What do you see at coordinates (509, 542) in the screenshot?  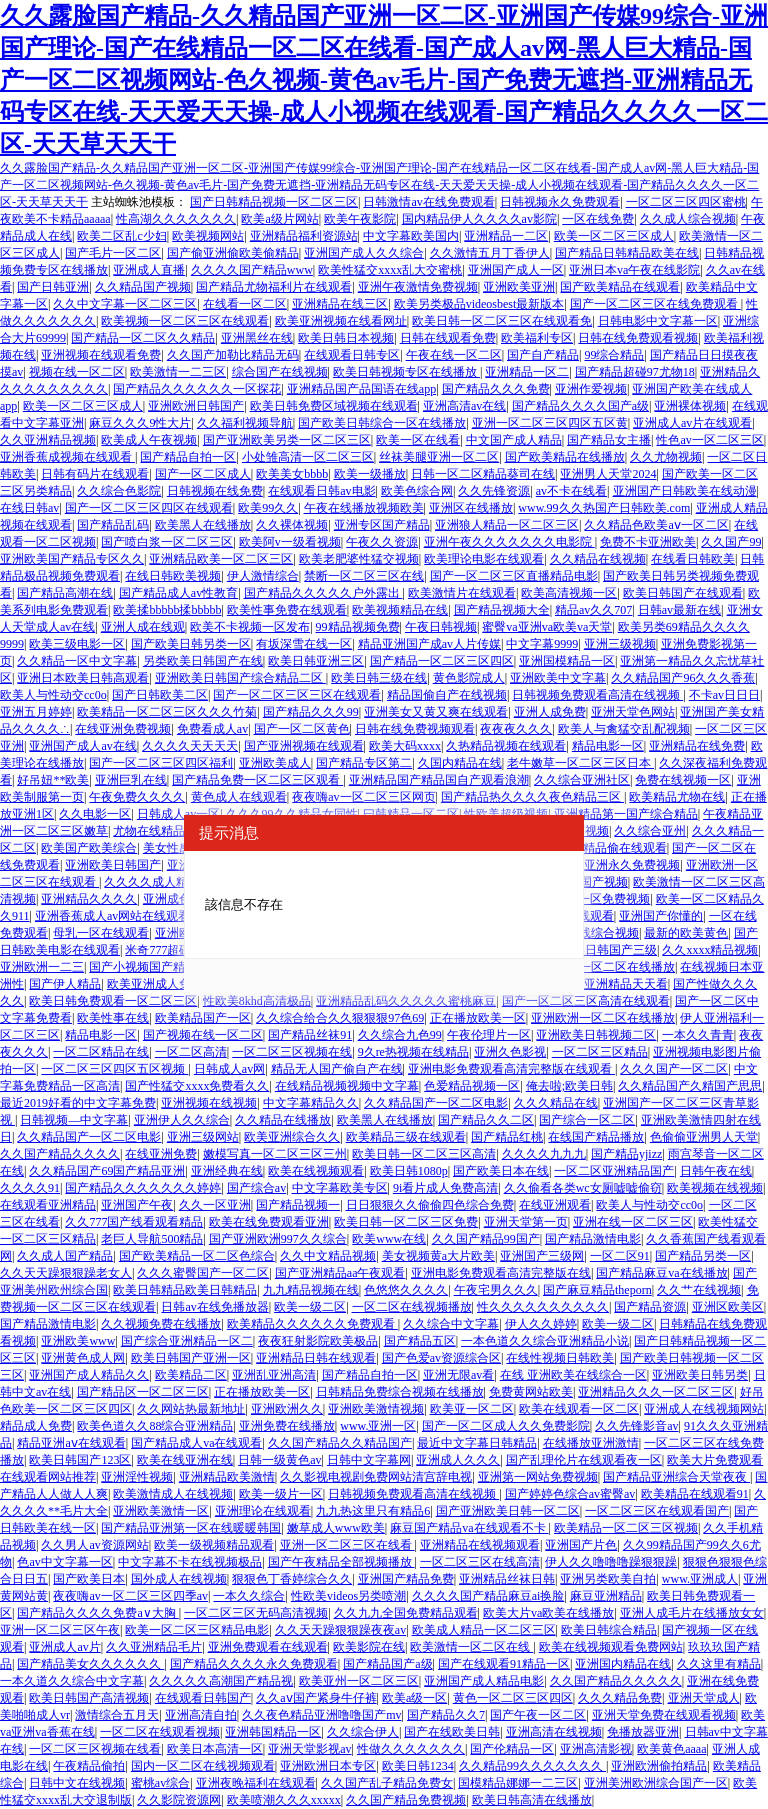 I see `亚洲午夜久久久久久久久电影院` at bounding box center [509, 542].